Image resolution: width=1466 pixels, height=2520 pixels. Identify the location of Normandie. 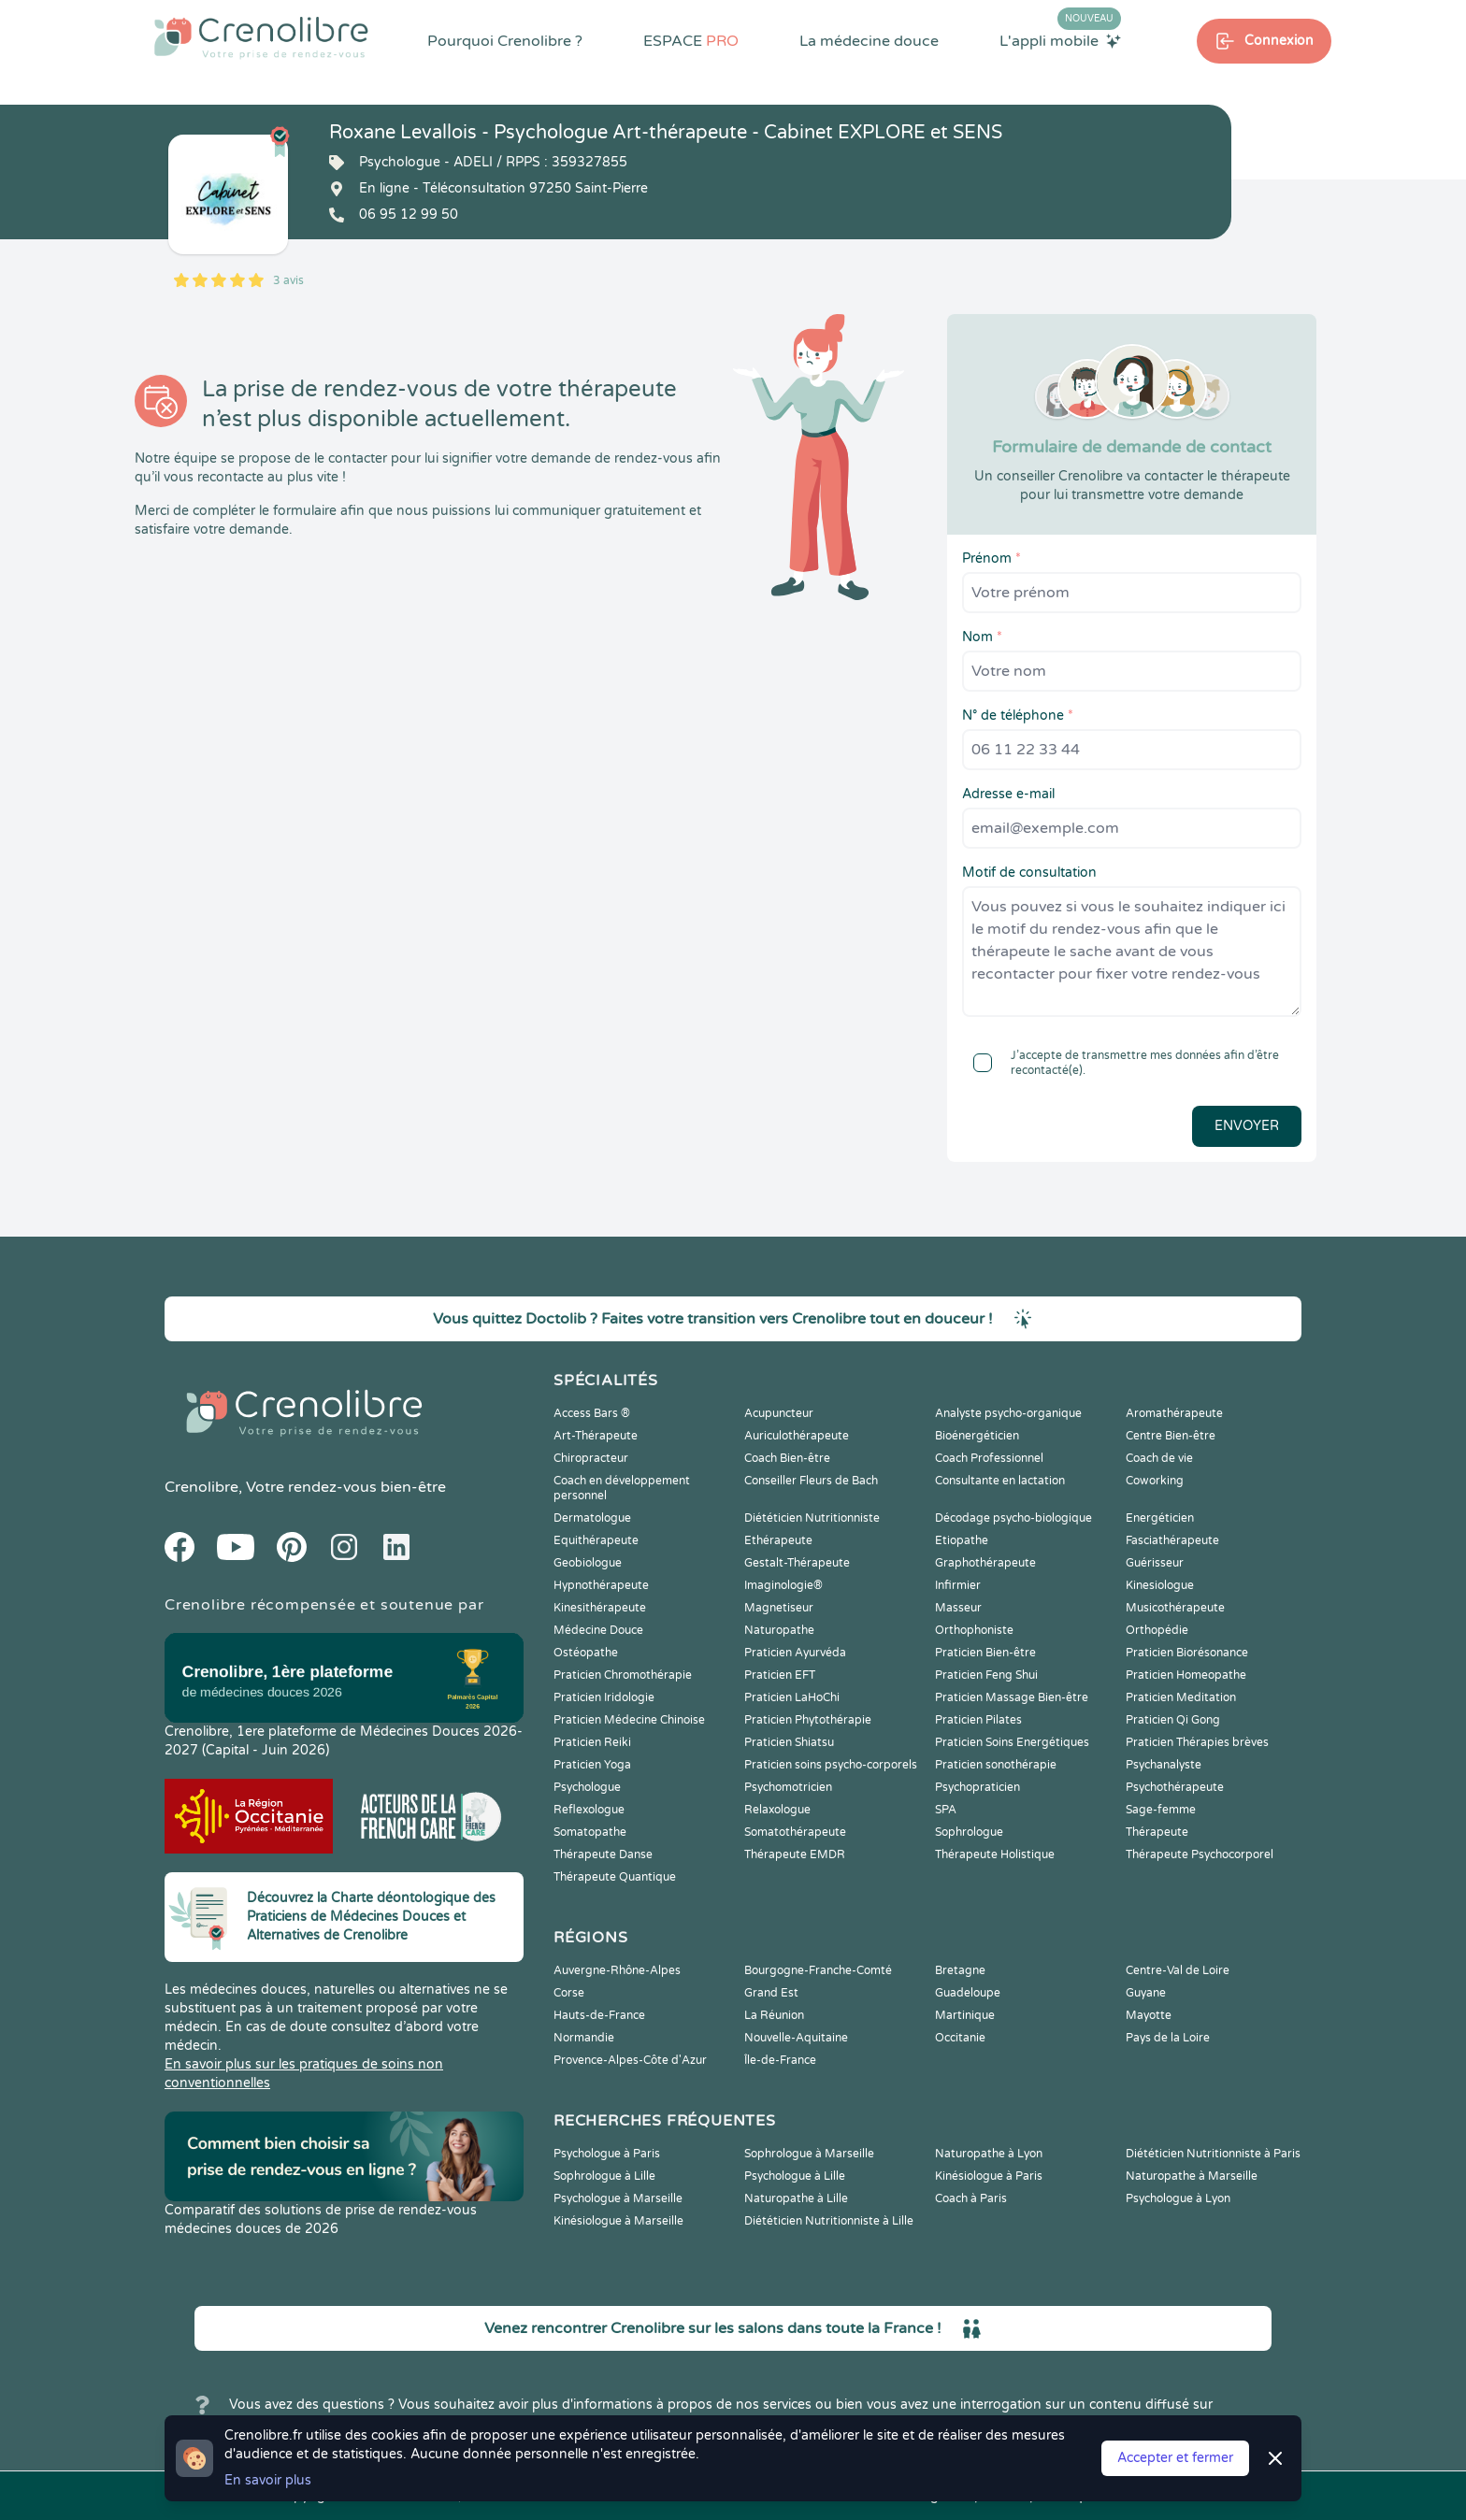
(583, 2037).